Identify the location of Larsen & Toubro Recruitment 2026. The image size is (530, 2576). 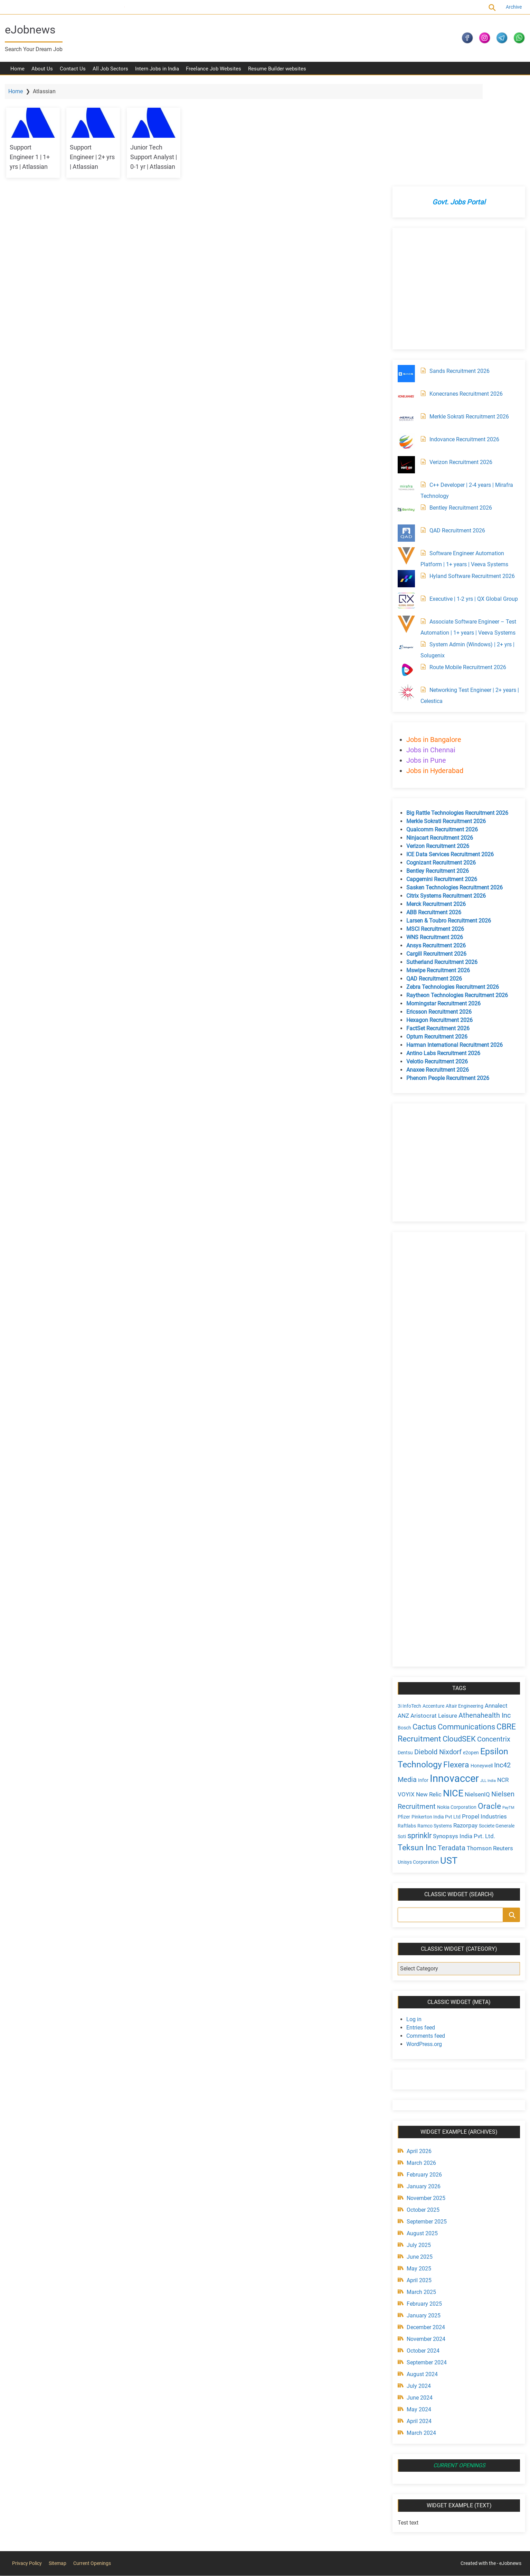
(447, 822).